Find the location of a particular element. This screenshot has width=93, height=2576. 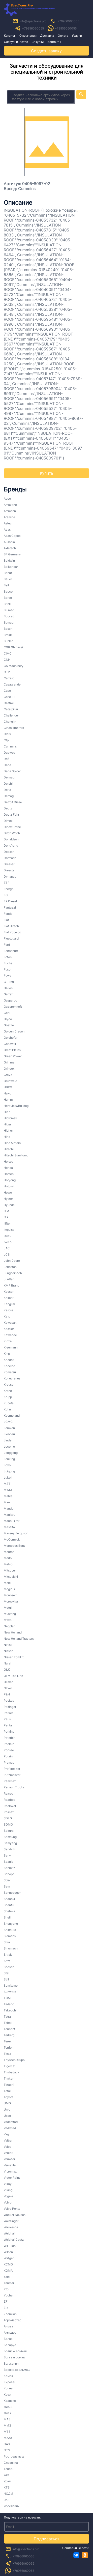

Parker is located at coordinates (8, 1713).